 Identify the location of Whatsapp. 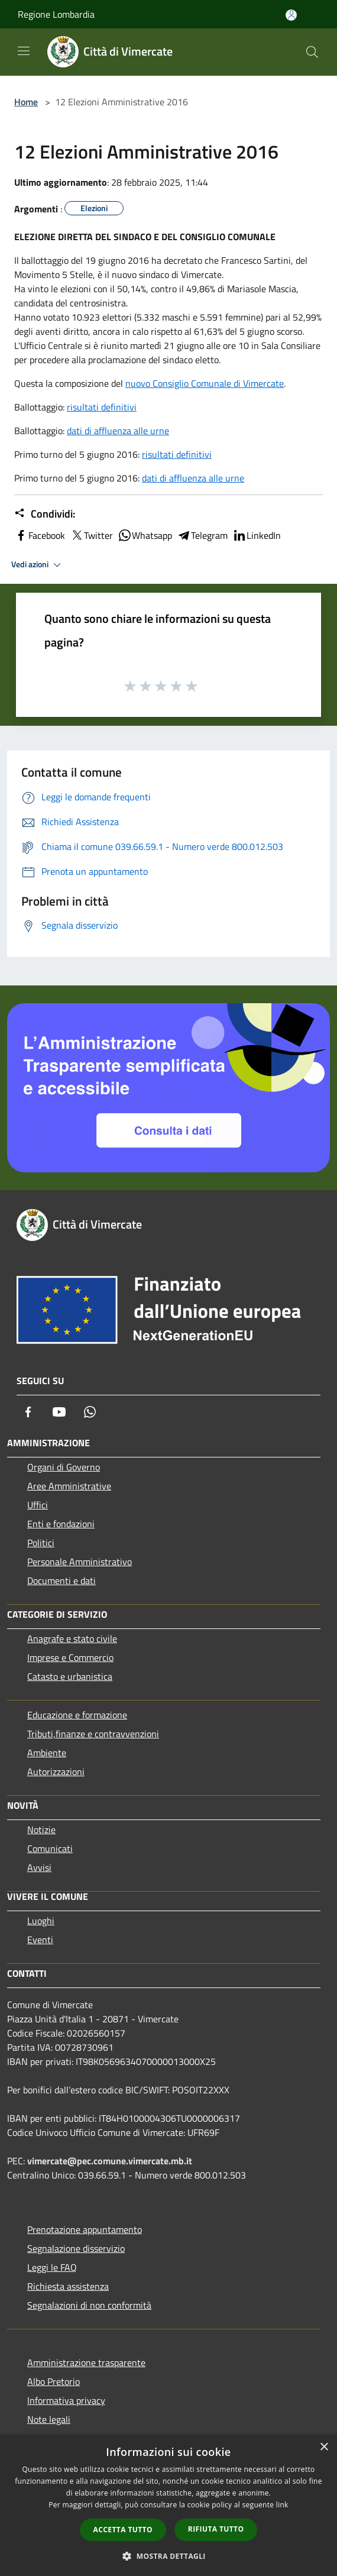
(145, 535).